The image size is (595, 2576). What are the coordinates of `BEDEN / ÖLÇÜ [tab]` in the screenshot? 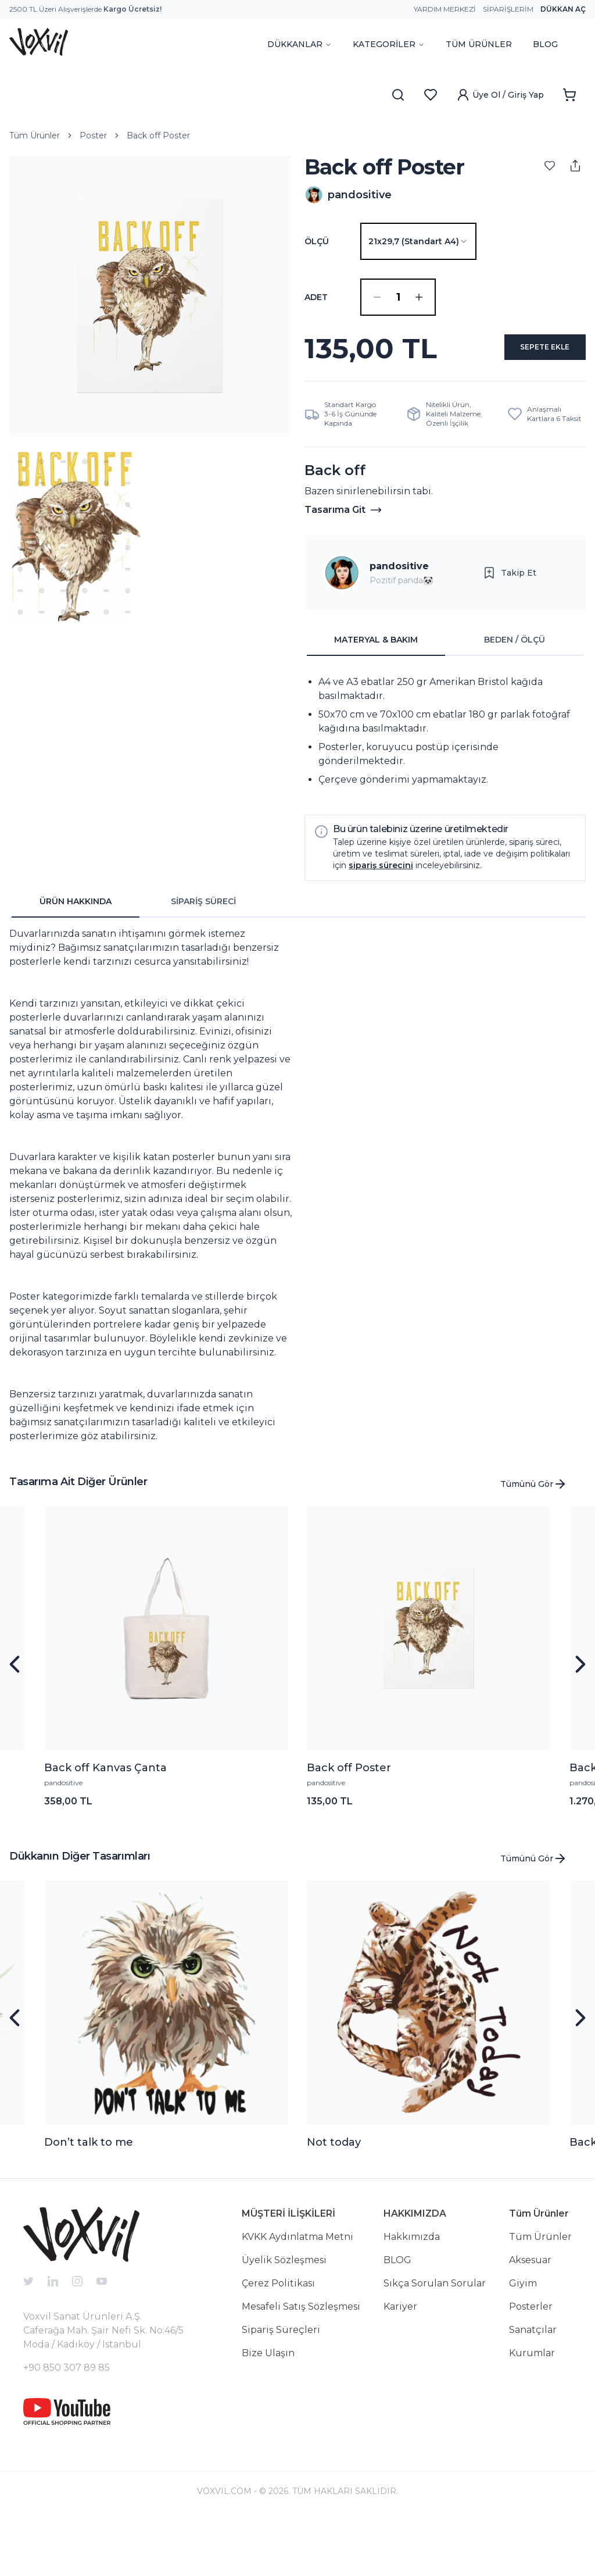 It's located at (514, 695).